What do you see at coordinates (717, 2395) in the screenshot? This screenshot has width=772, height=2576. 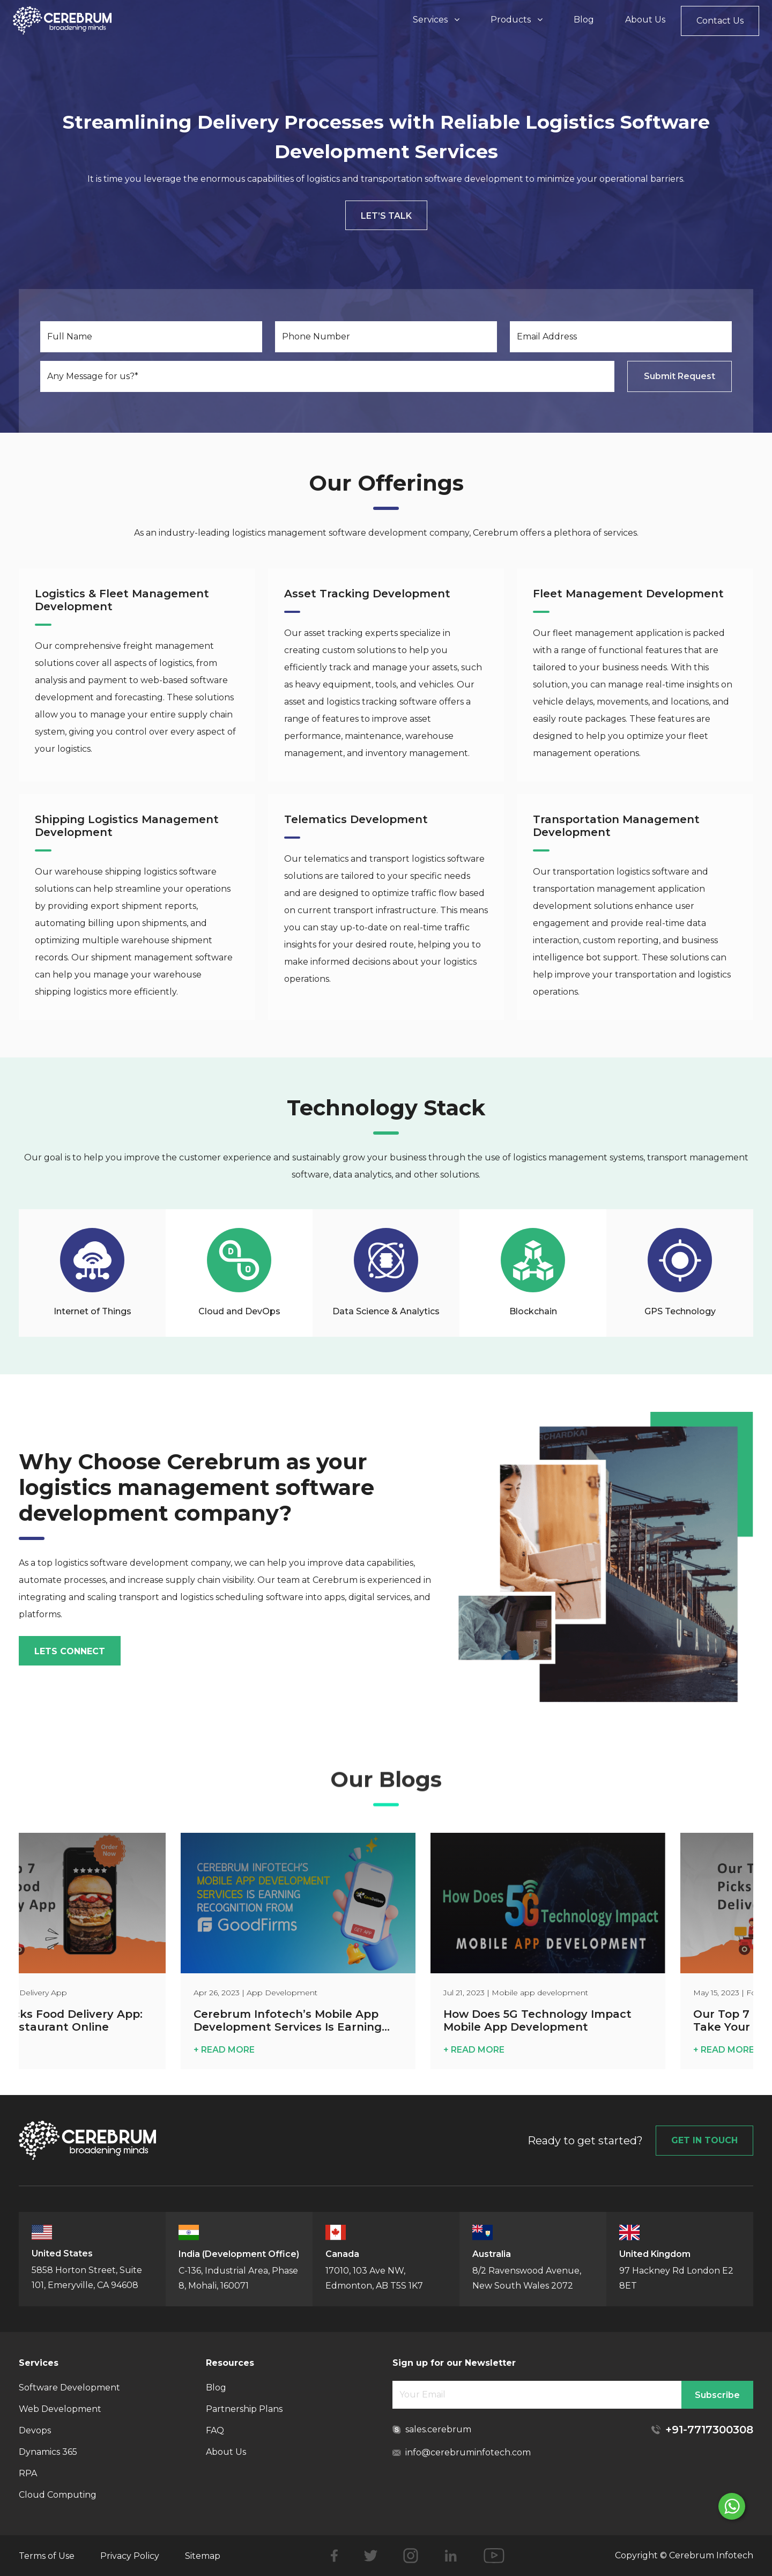 I see `Subscribe` at bounding box center [717, 2395].